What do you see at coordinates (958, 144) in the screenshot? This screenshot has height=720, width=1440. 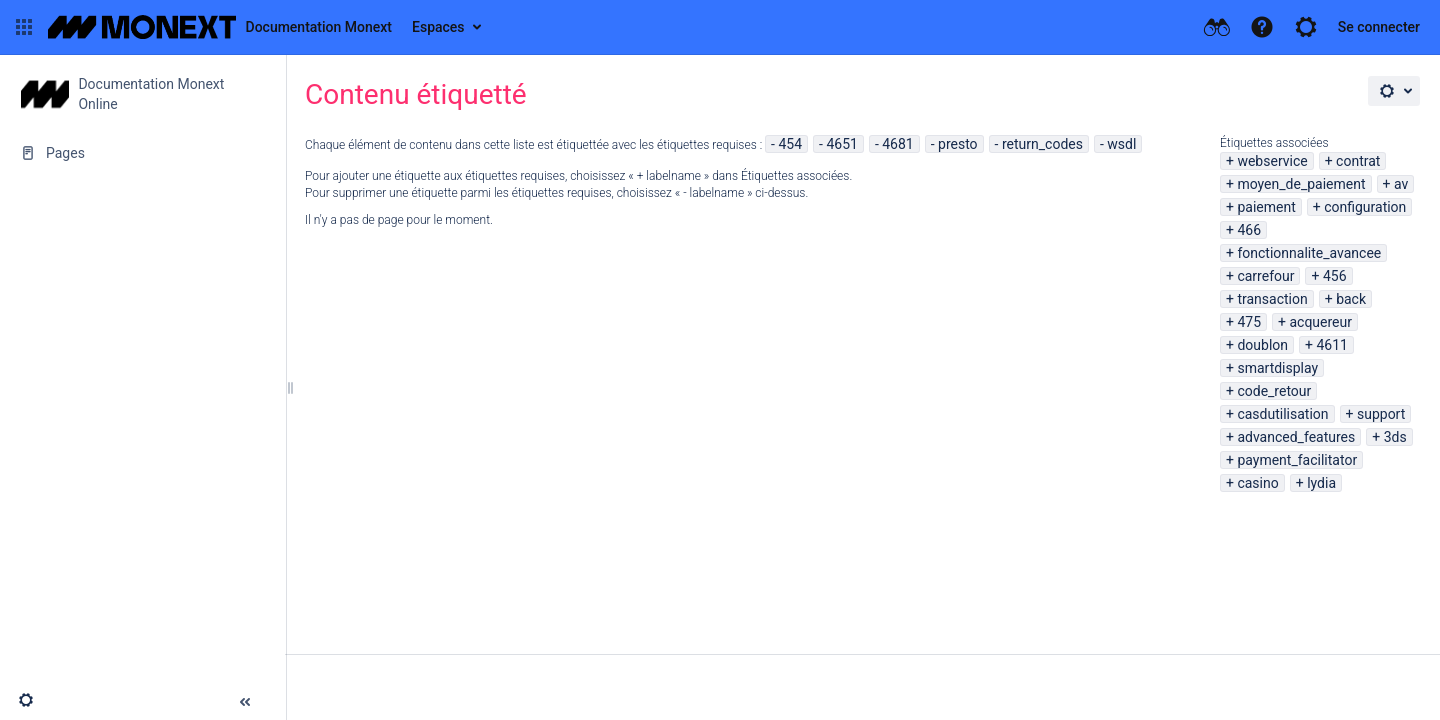 I see `presto` at bounding box center [958, 144].